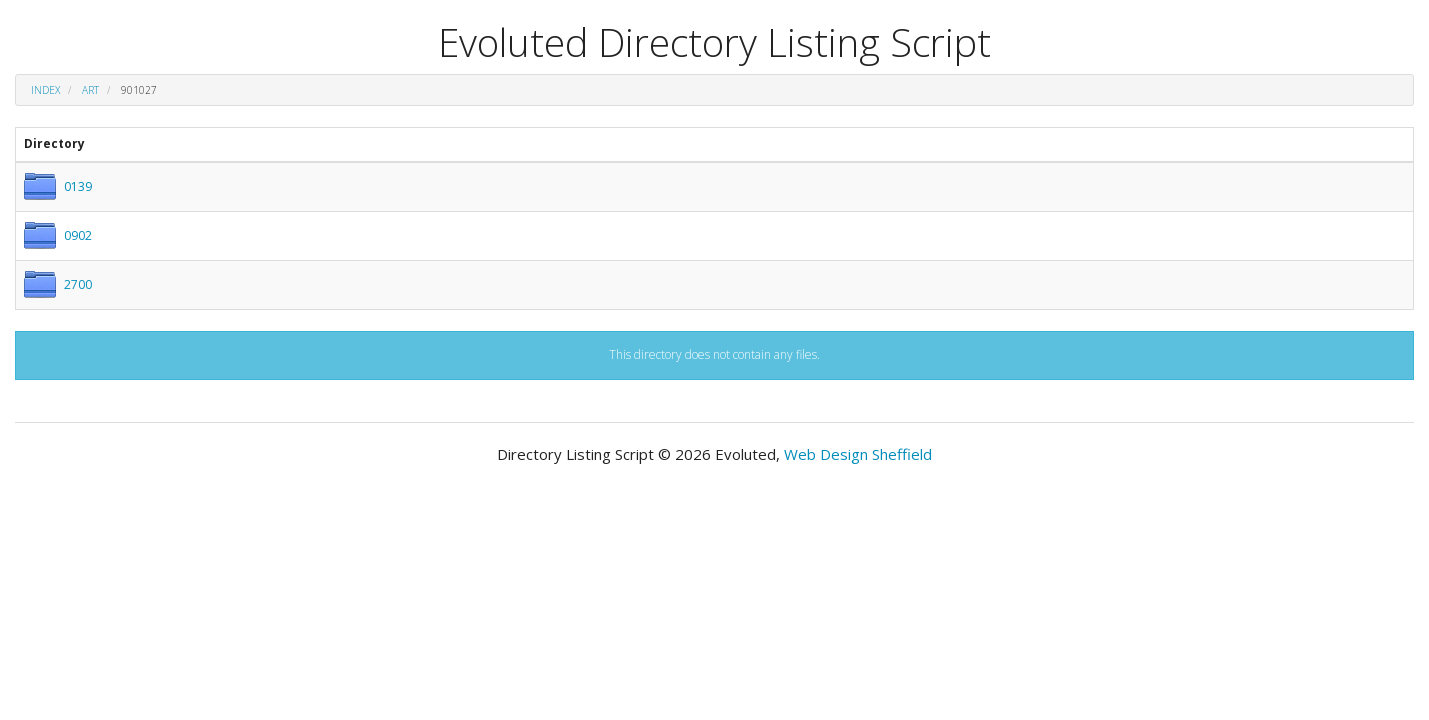 This screenshot has width=1429, height=720. What do you see at coordinates (78, 235) in the screenshot?
I see `0902` at bounding box center [78, 235].